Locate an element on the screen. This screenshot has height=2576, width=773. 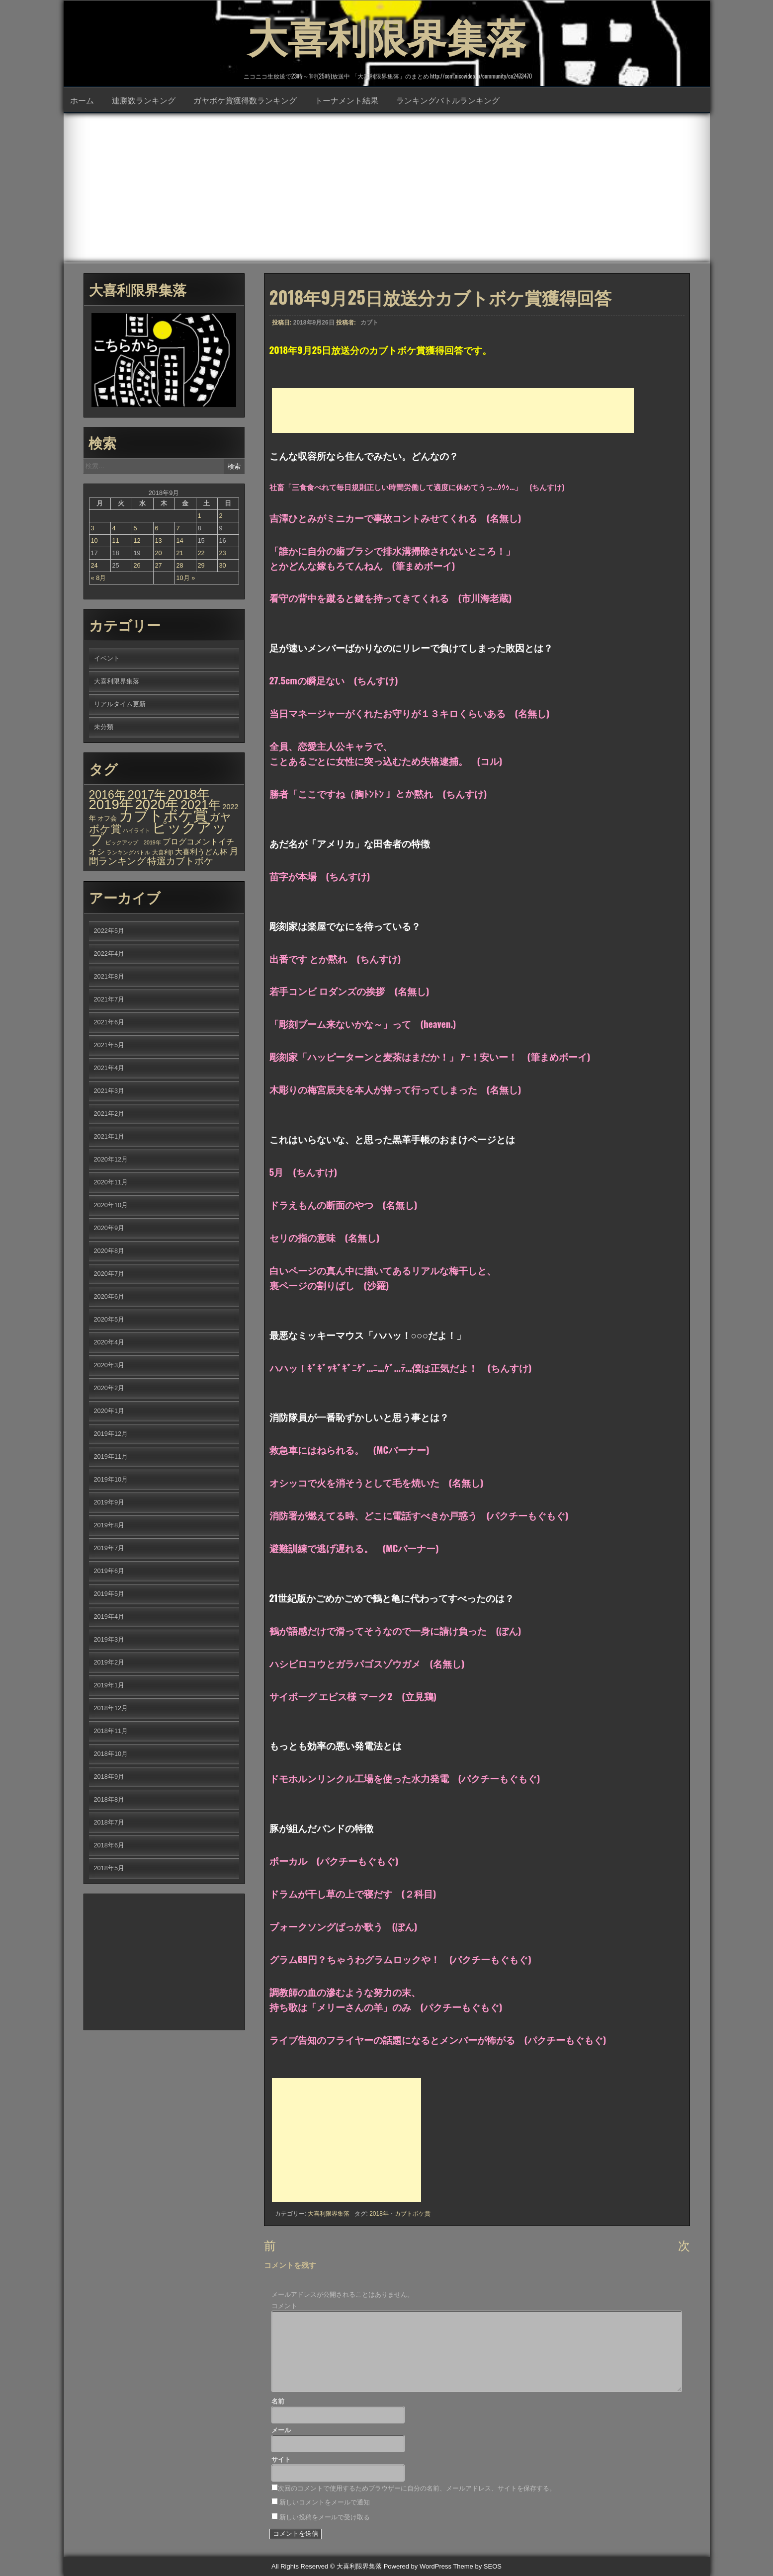
2021年7月 is located at coordinates (109, 999).